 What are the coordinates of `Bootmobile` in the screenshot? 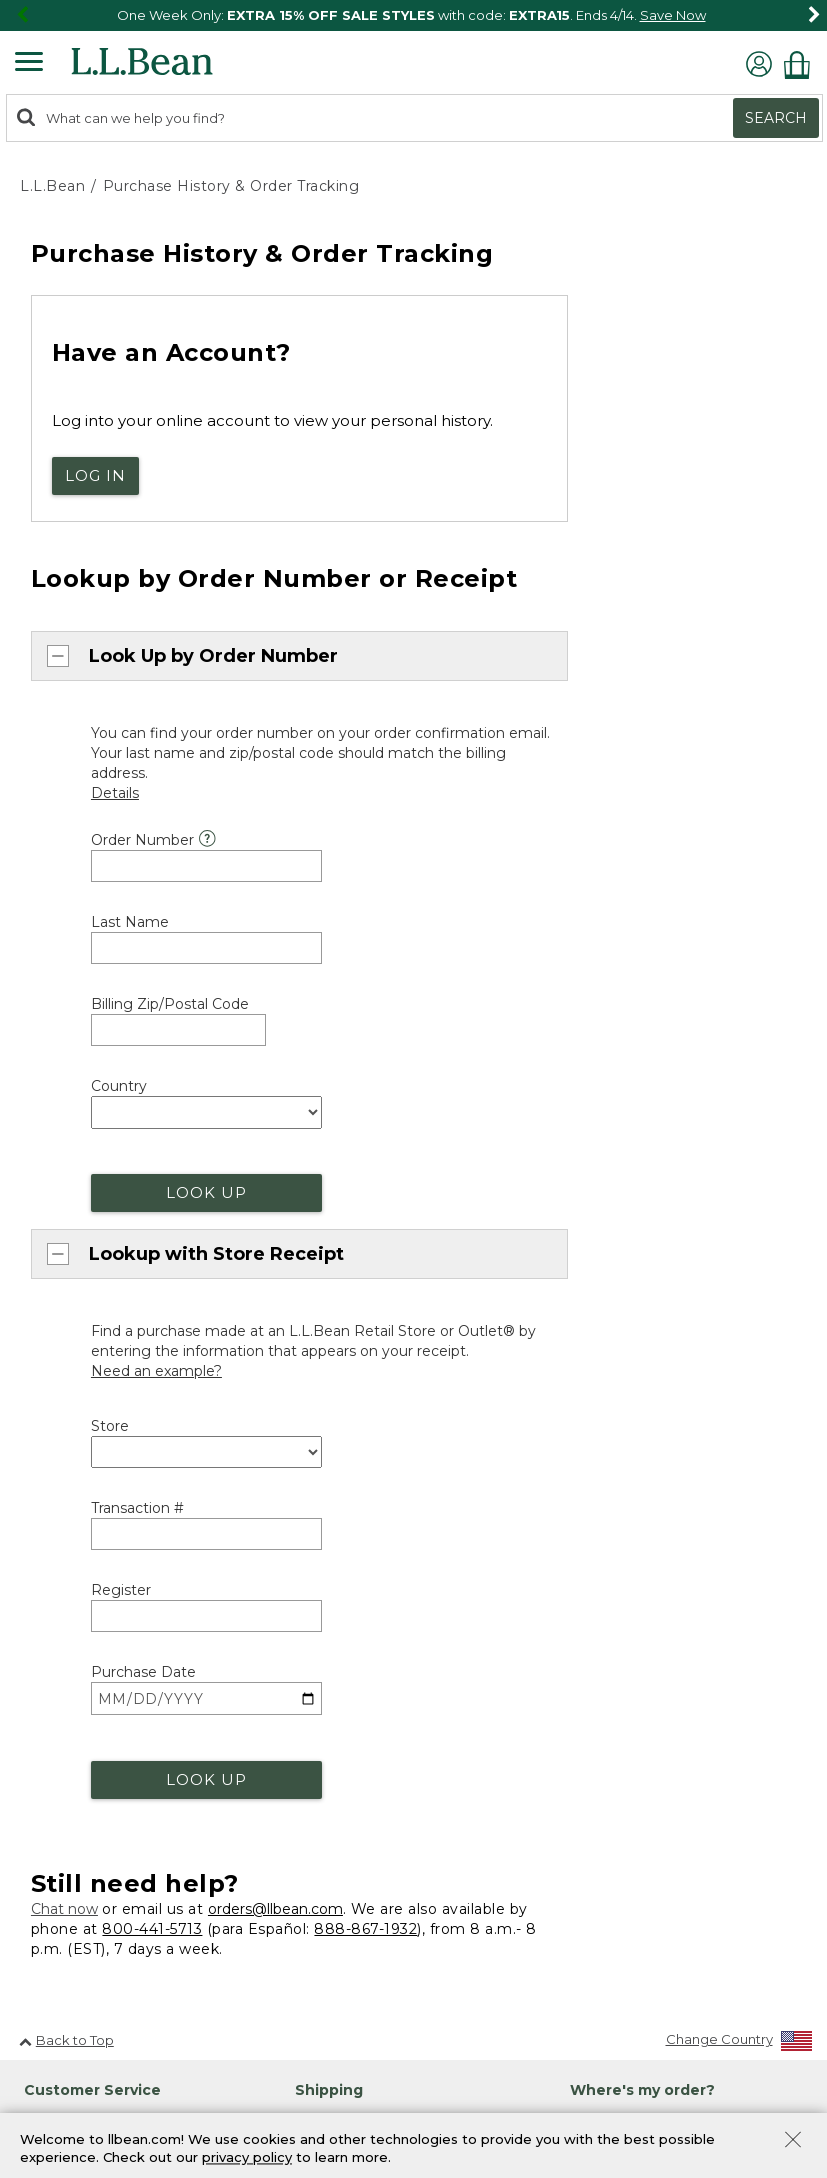 It's located at (609, 1328).